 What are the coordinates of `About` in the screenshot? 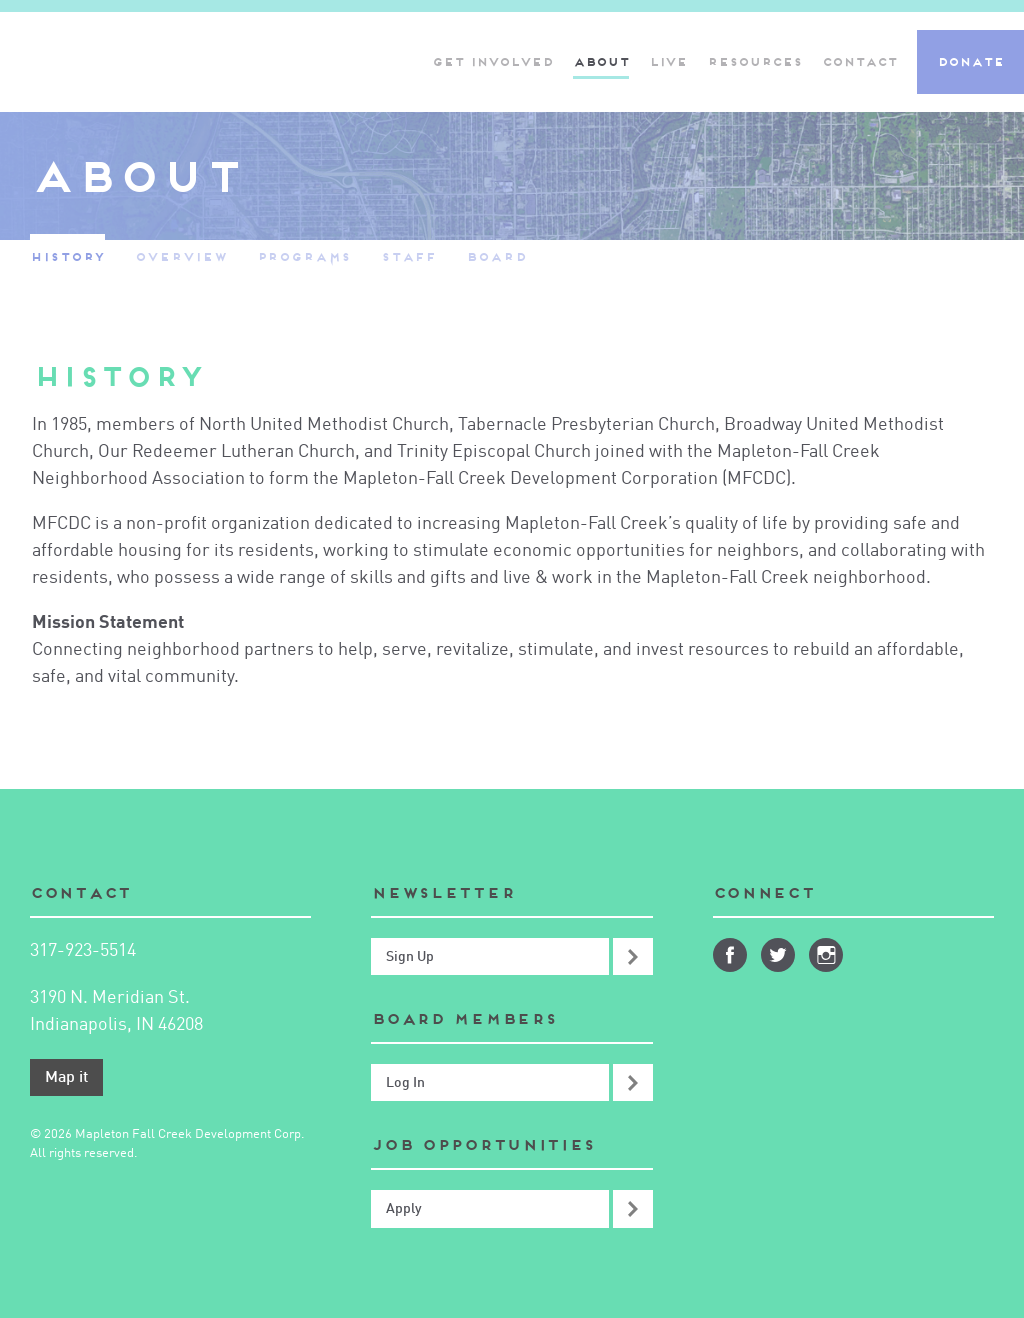 It's located at (601, 61).